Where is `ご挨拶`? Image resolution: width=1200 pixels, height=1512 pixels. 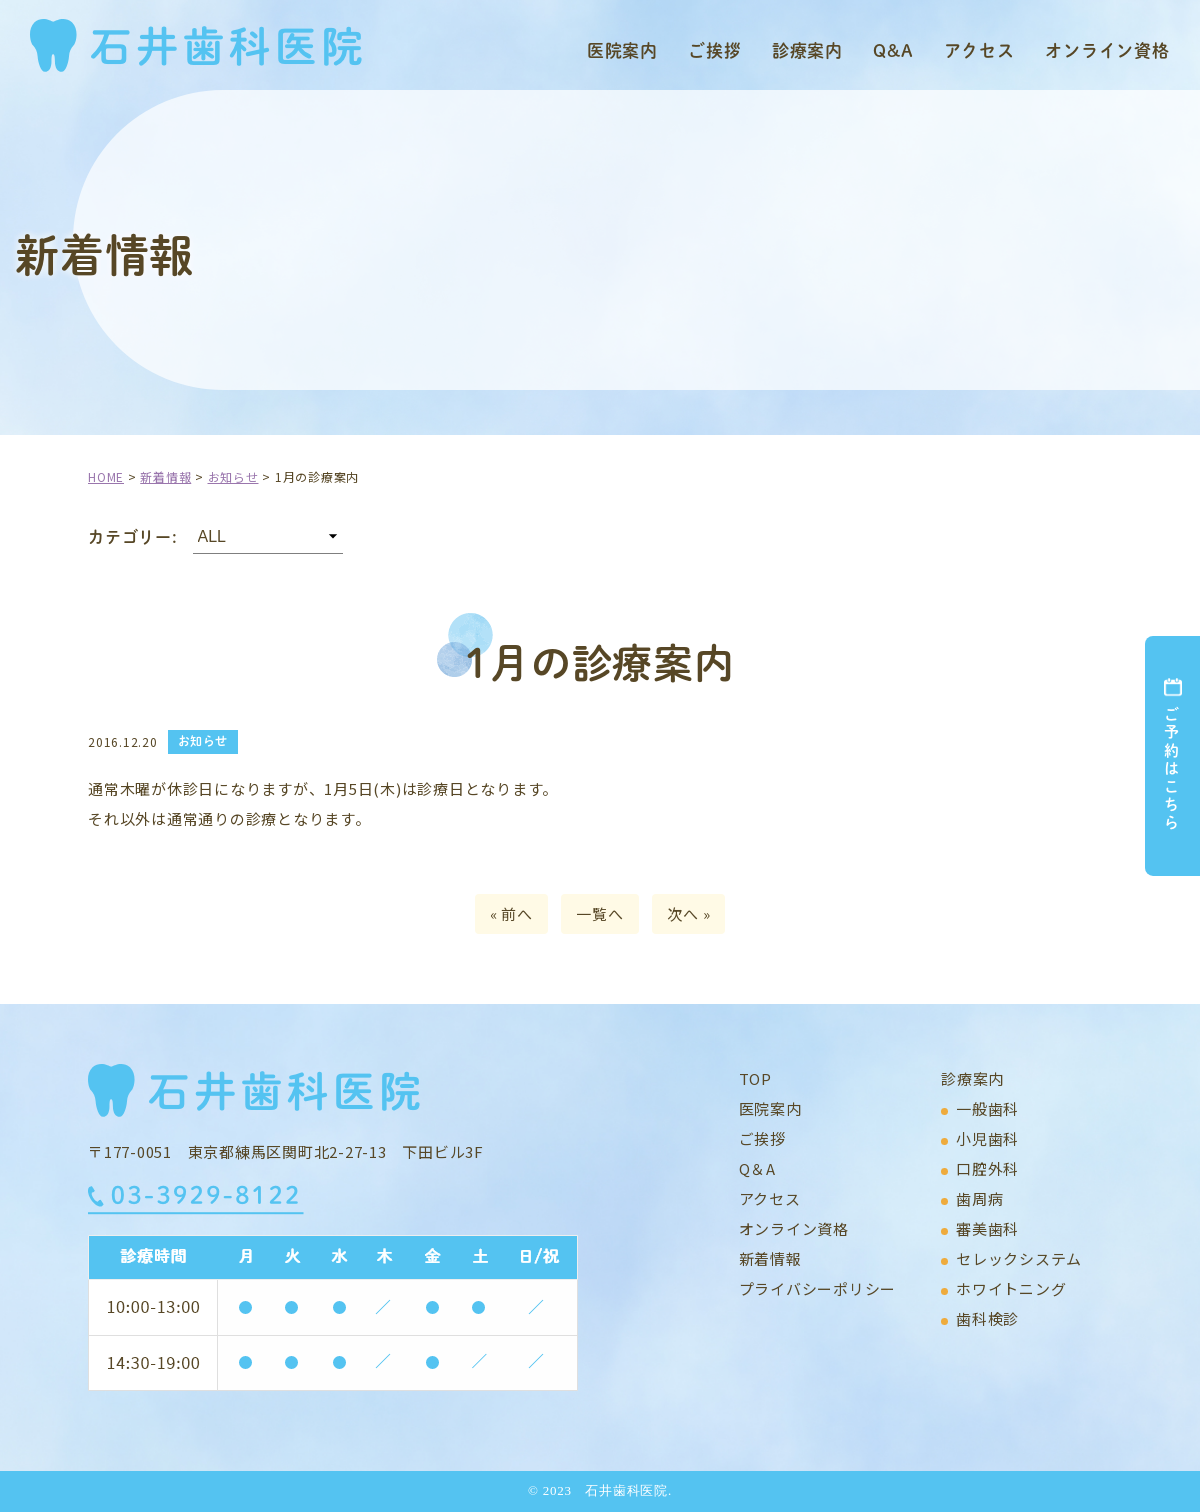 ご挨拶 is located at coordinates (715, 50).